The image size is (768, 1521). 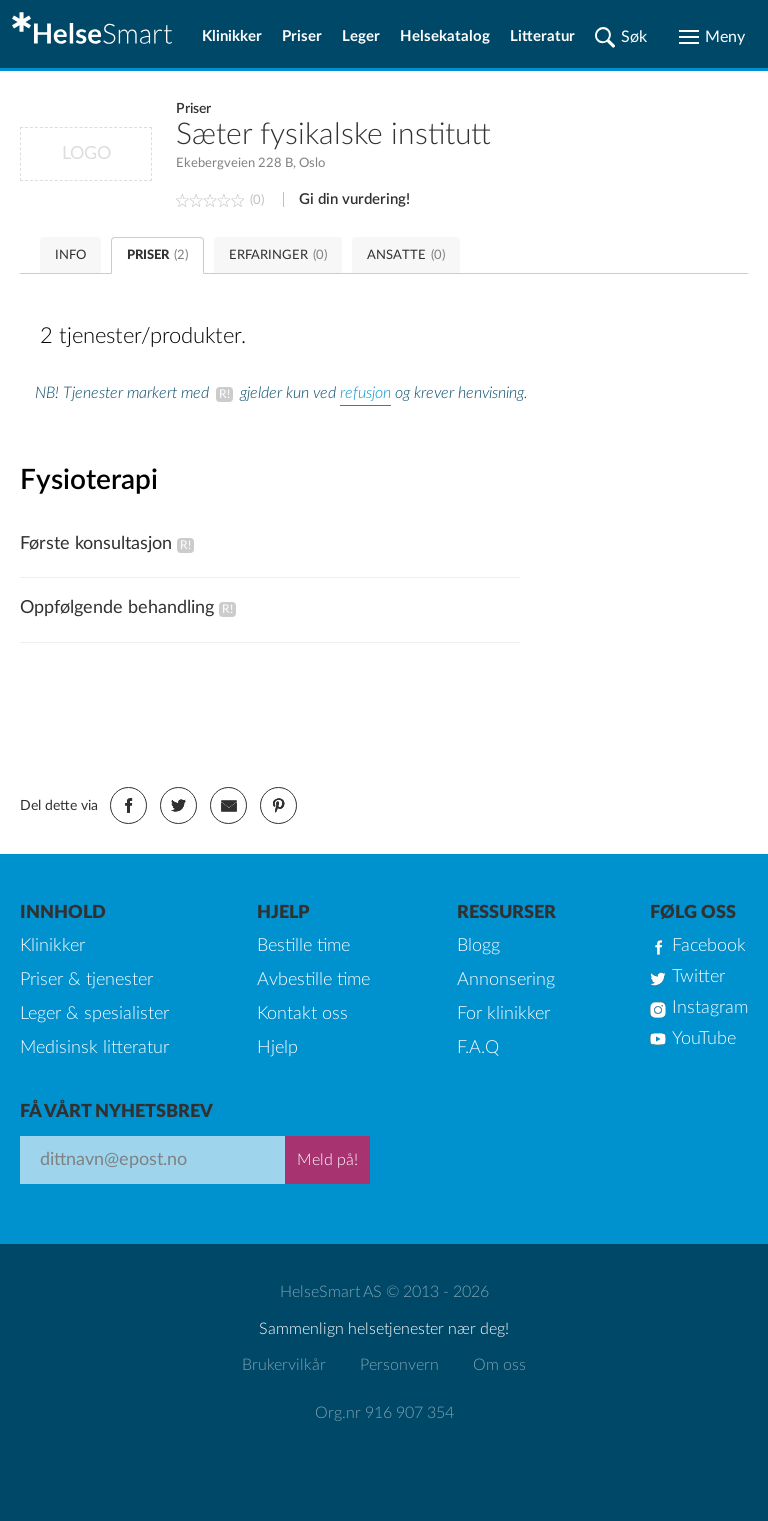 I want to click on ANSATTE, so click(x=406, y=255).